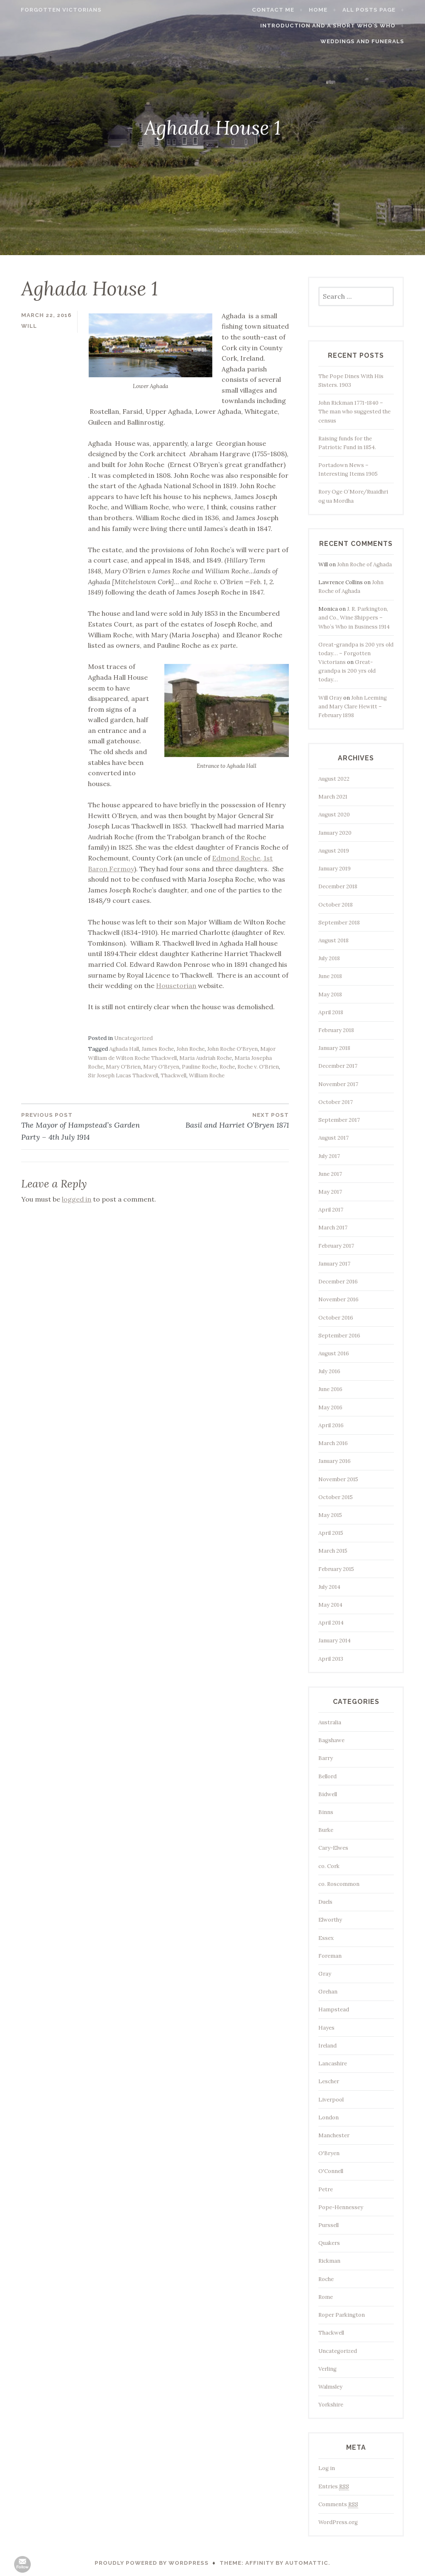 The image size is (425, 2576). Describe the element at coordinates (330, 2171) in the screenshot. I see `O'Connell` at that location.